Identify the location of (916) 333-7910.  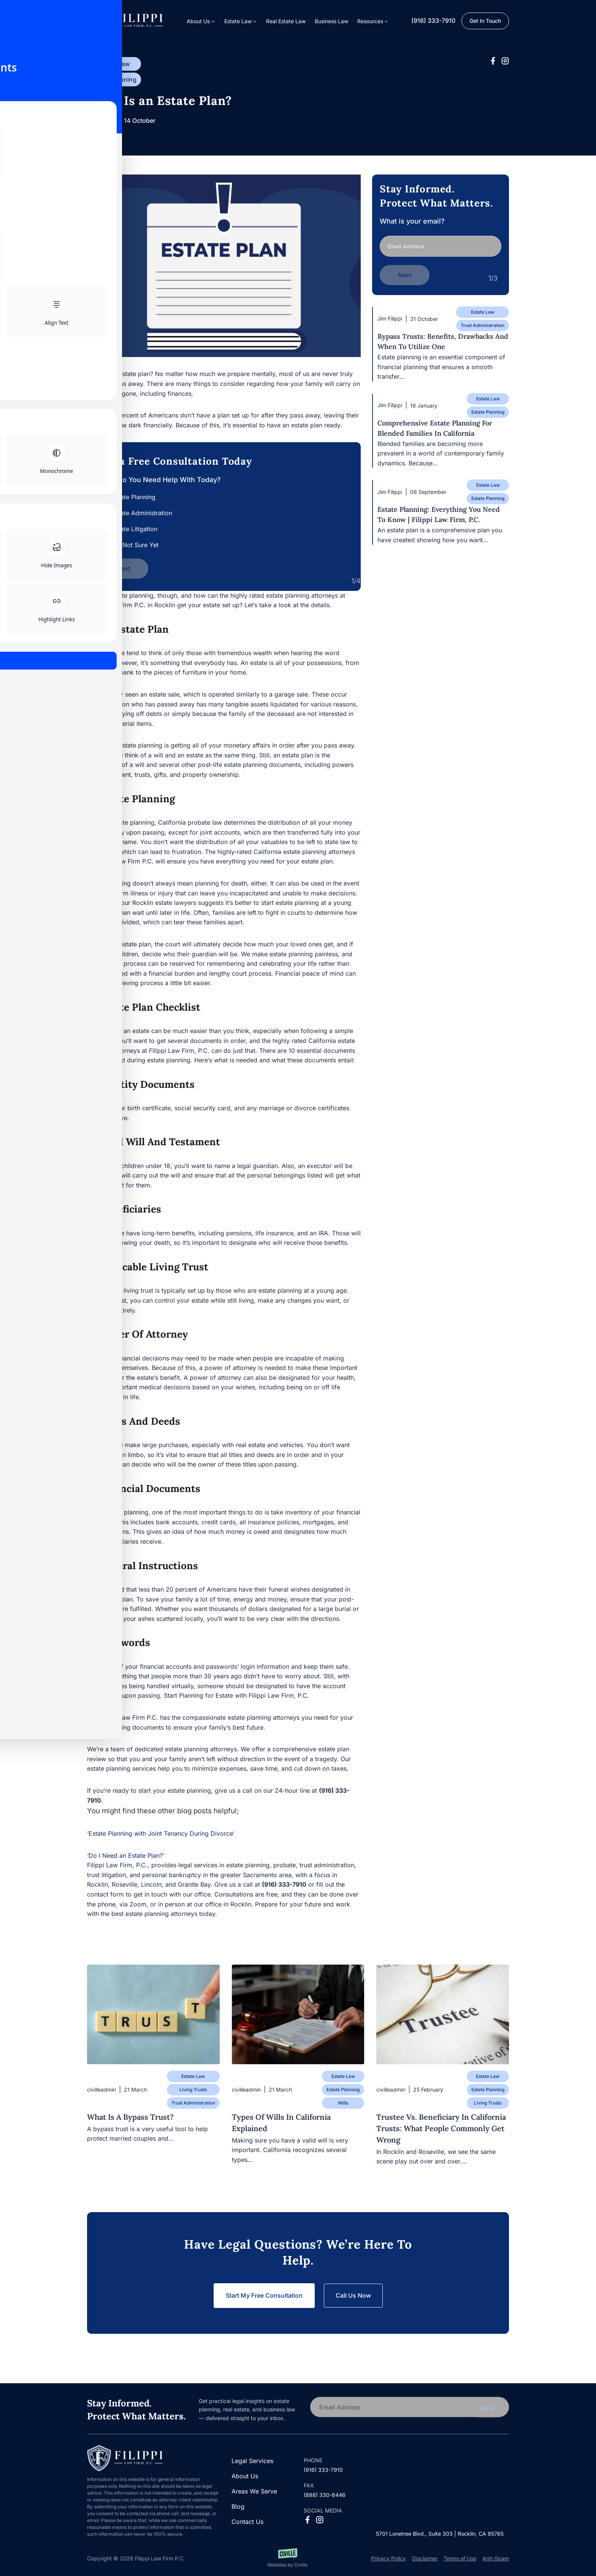
(433, 20).